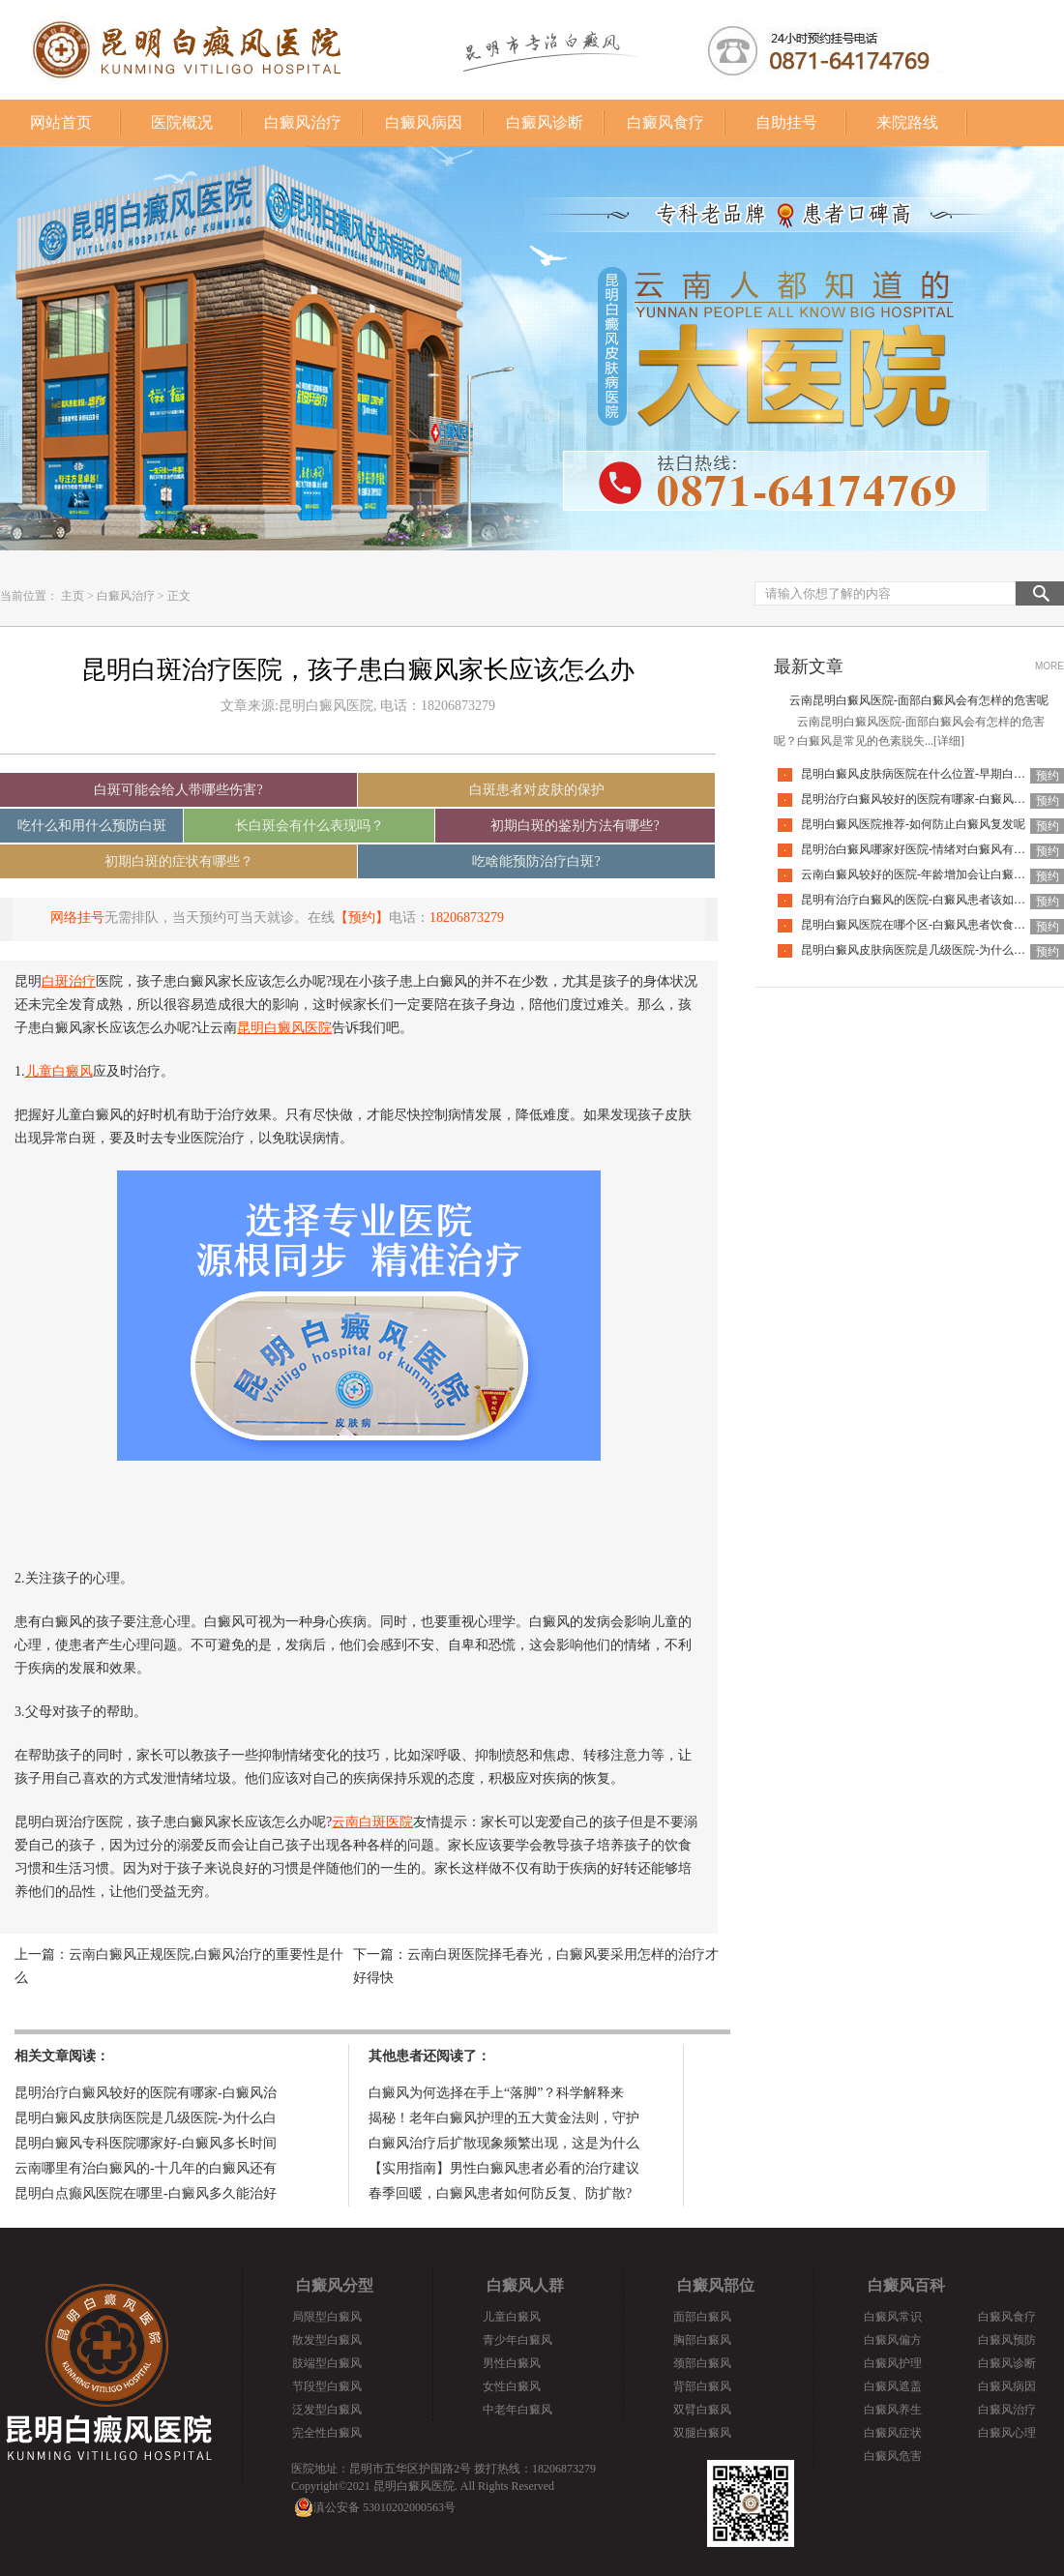 This screenshot has width=1064, height=2576. I want to click on 中老年白癜风, so click(517, 2409).